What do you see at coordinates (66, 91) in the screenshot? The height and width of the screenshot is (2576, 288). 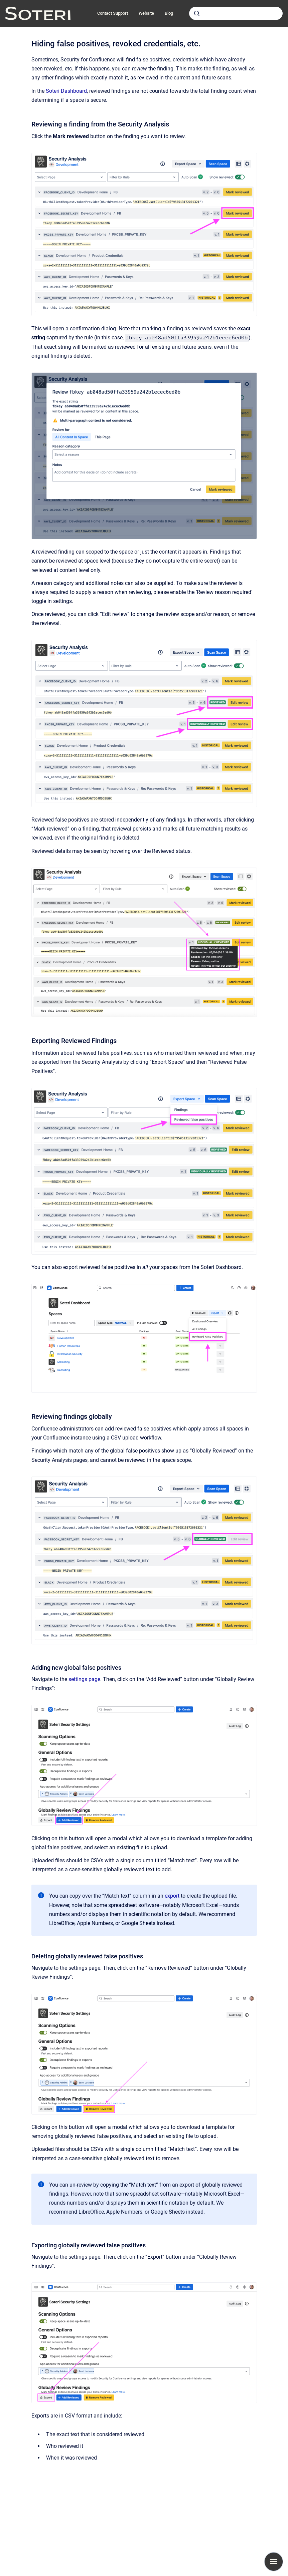 I see `Soteri Dashboard` at bounding box center [66, 91].